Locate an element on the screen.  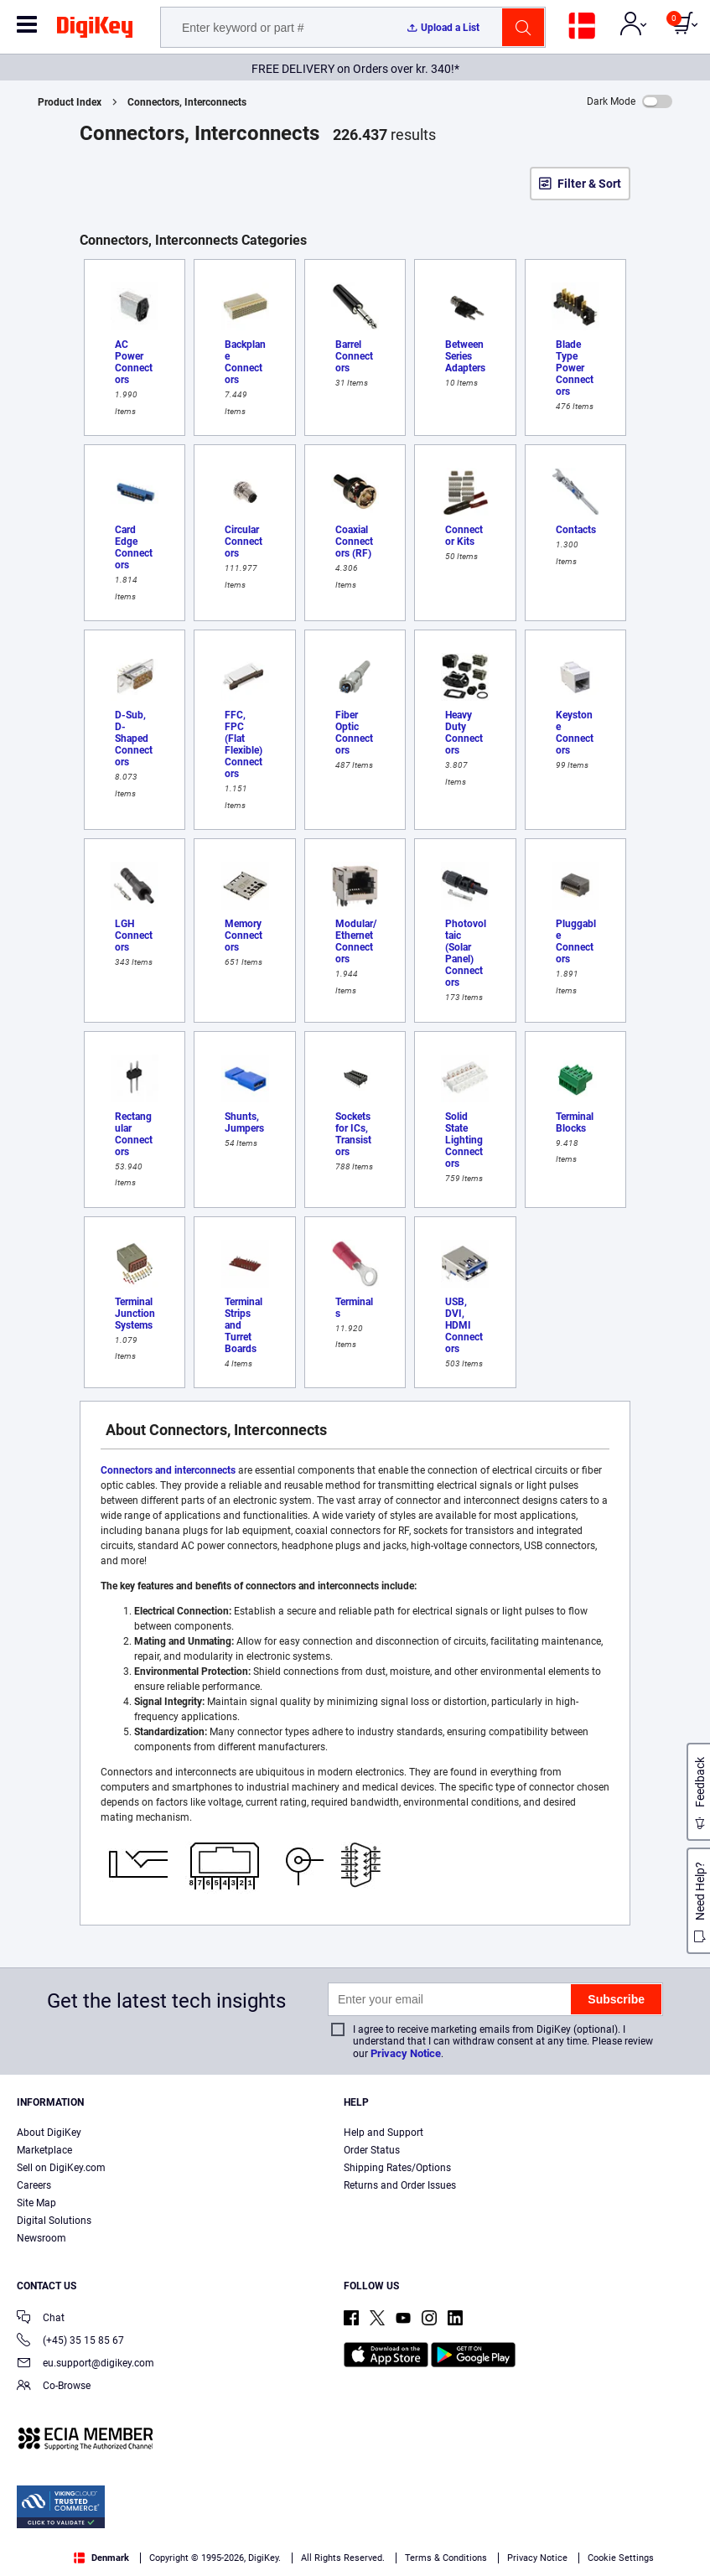
Co-Browse is located at coordinates (54, 2387).